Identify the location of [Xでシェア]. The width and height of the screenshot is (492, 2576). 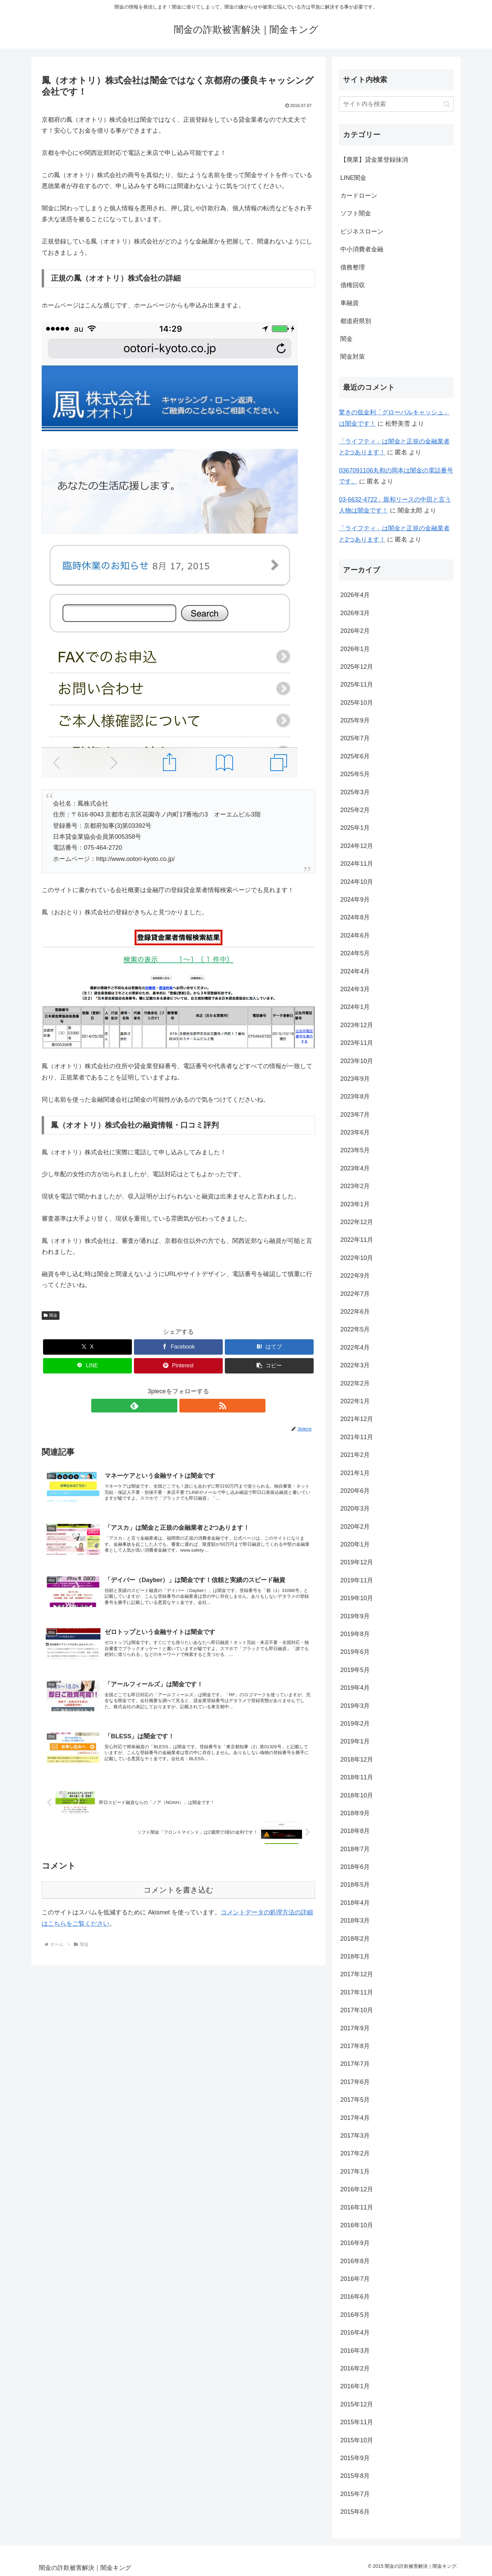
(87, 1347).